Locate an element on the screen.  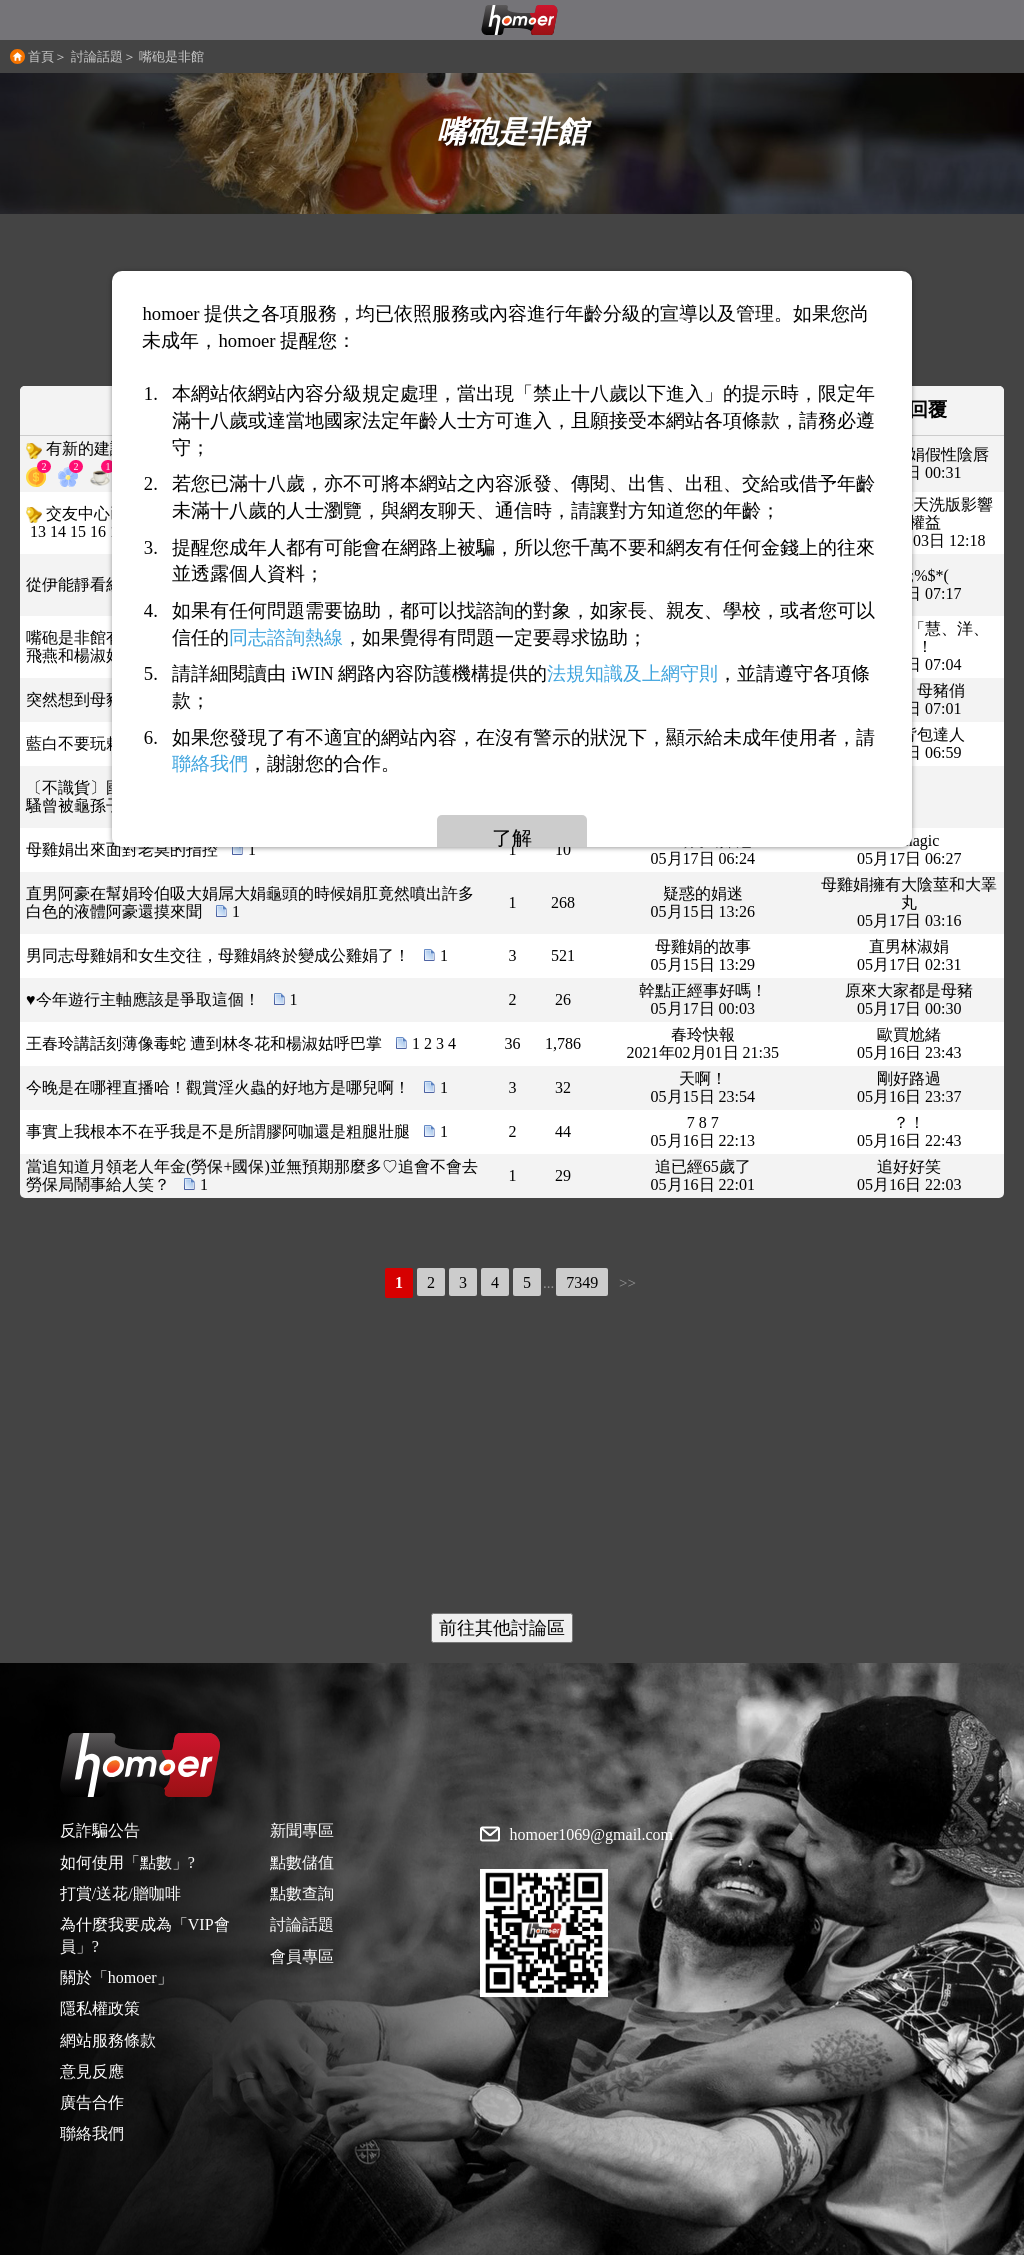
反詐騙公告 is located at coordinates (100, 1830).